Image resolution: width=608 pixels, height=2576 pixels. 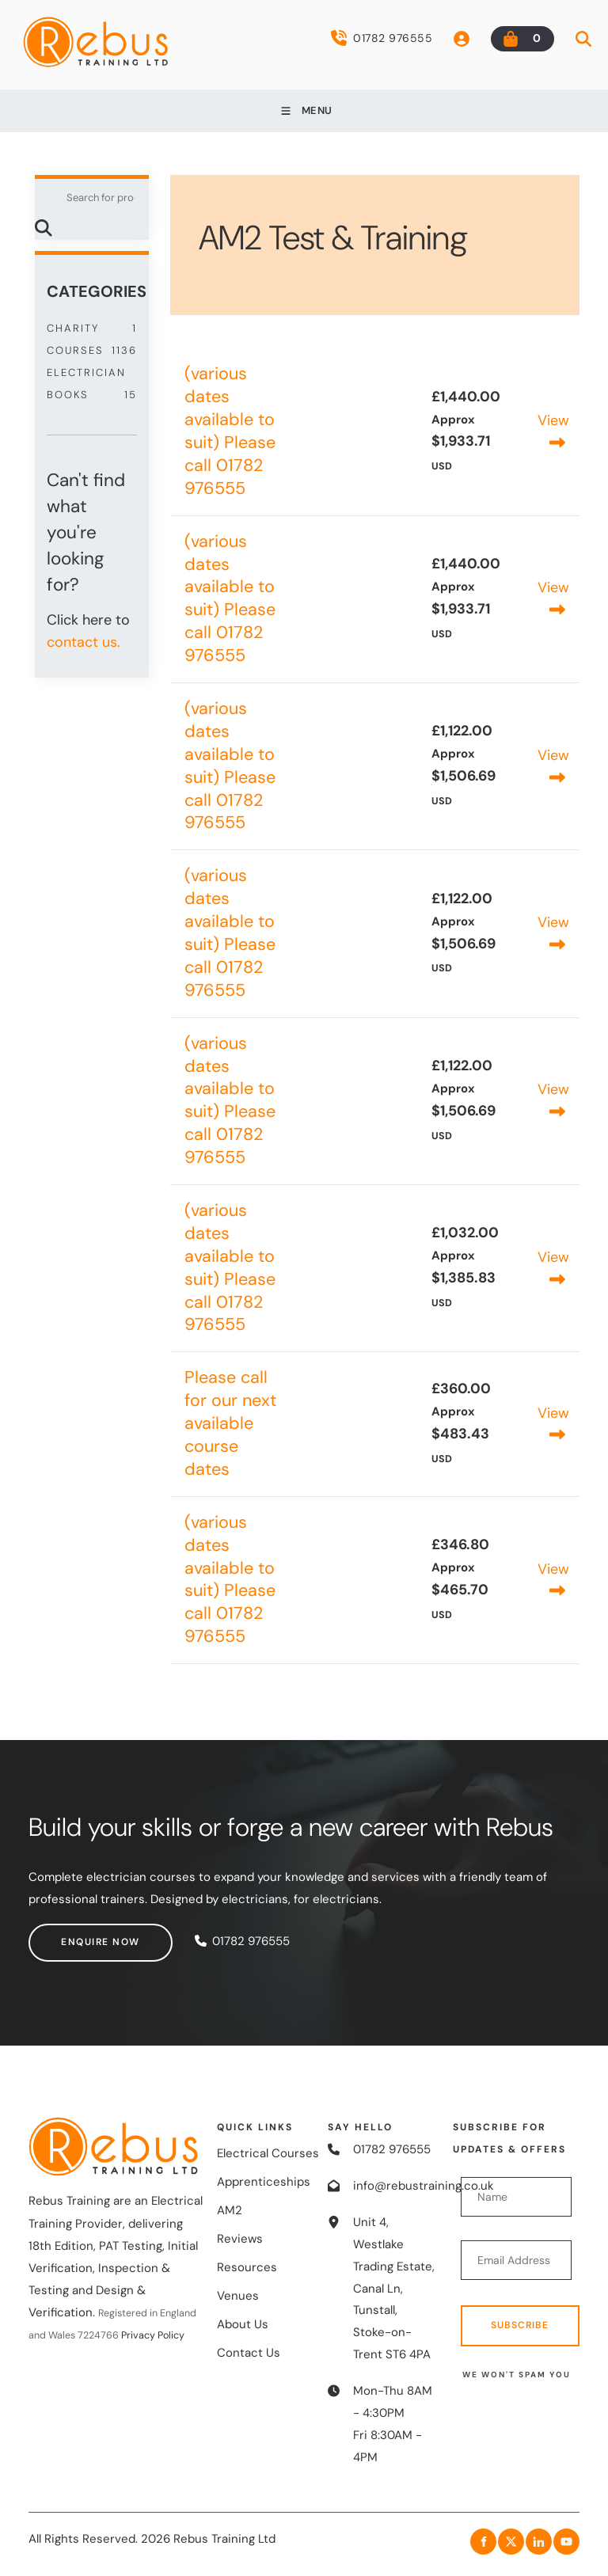 I want to click on (various dates available to suit) Please call 01782 976555, so click(x=230, y=431).